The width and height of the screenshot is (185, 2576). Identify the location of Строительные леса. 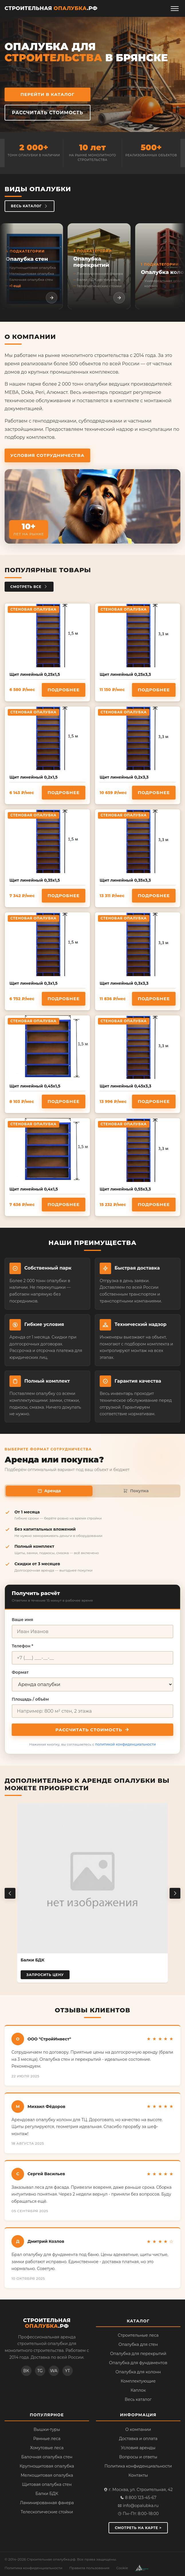
(138, 2335).